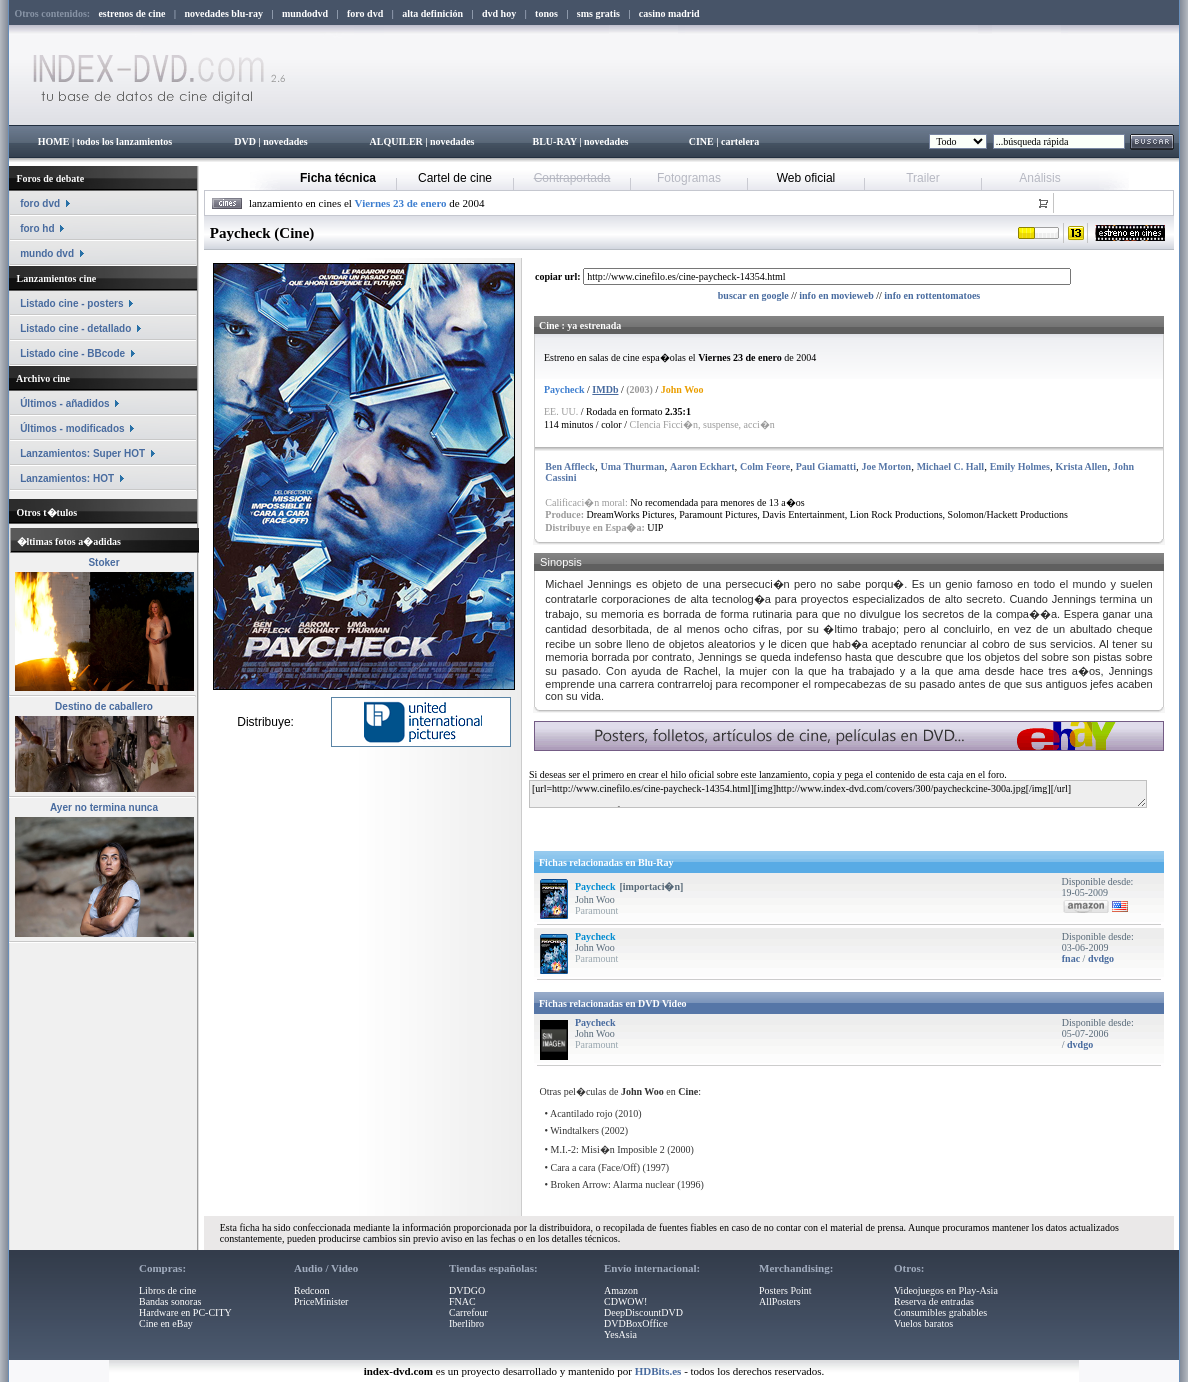 Image resolution: width=1188 pixels, height=1382 pixels. What do you see at coordinates (625, 1301) in the screenshot?
I see `CDWOW!` at bounding box center [625, 1301].